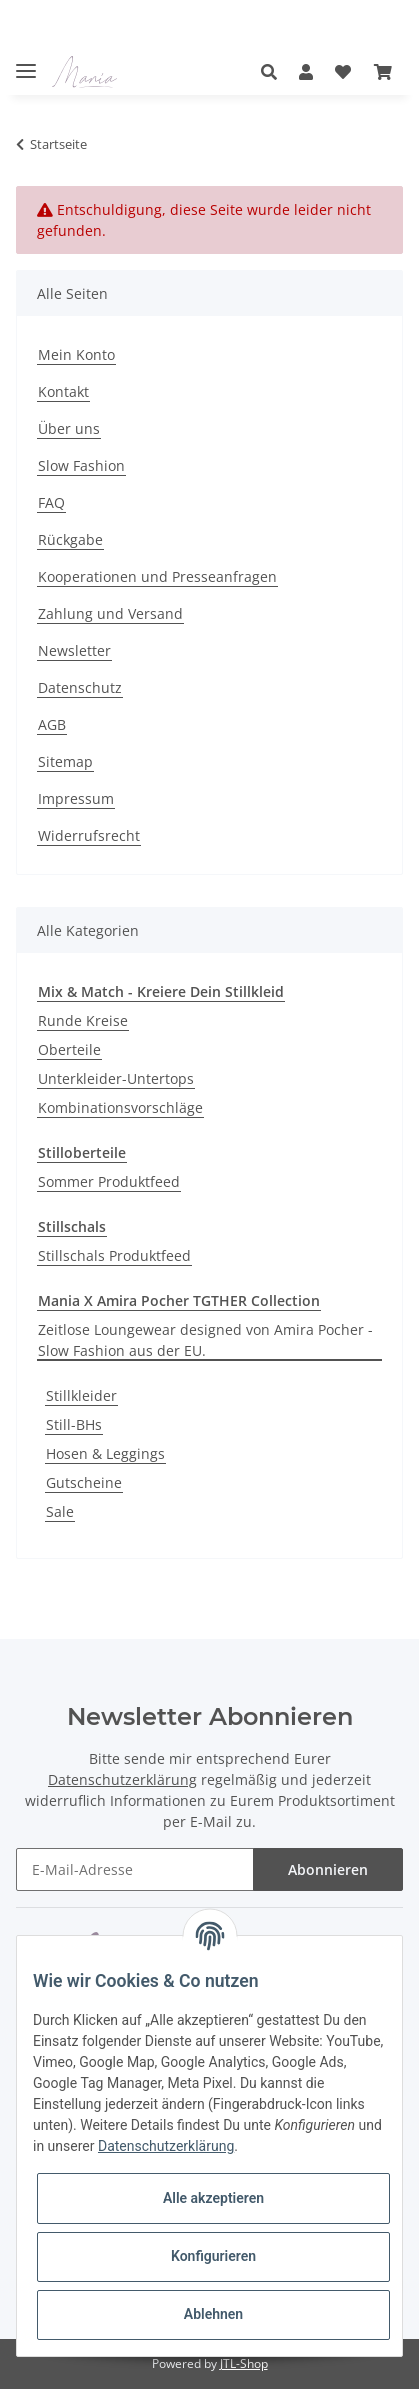 The height and width of the screenshot is (2389, 419). Describe the element at coordinates (213, 2314) in the screenshot. I see `Ablehnen` at that location.